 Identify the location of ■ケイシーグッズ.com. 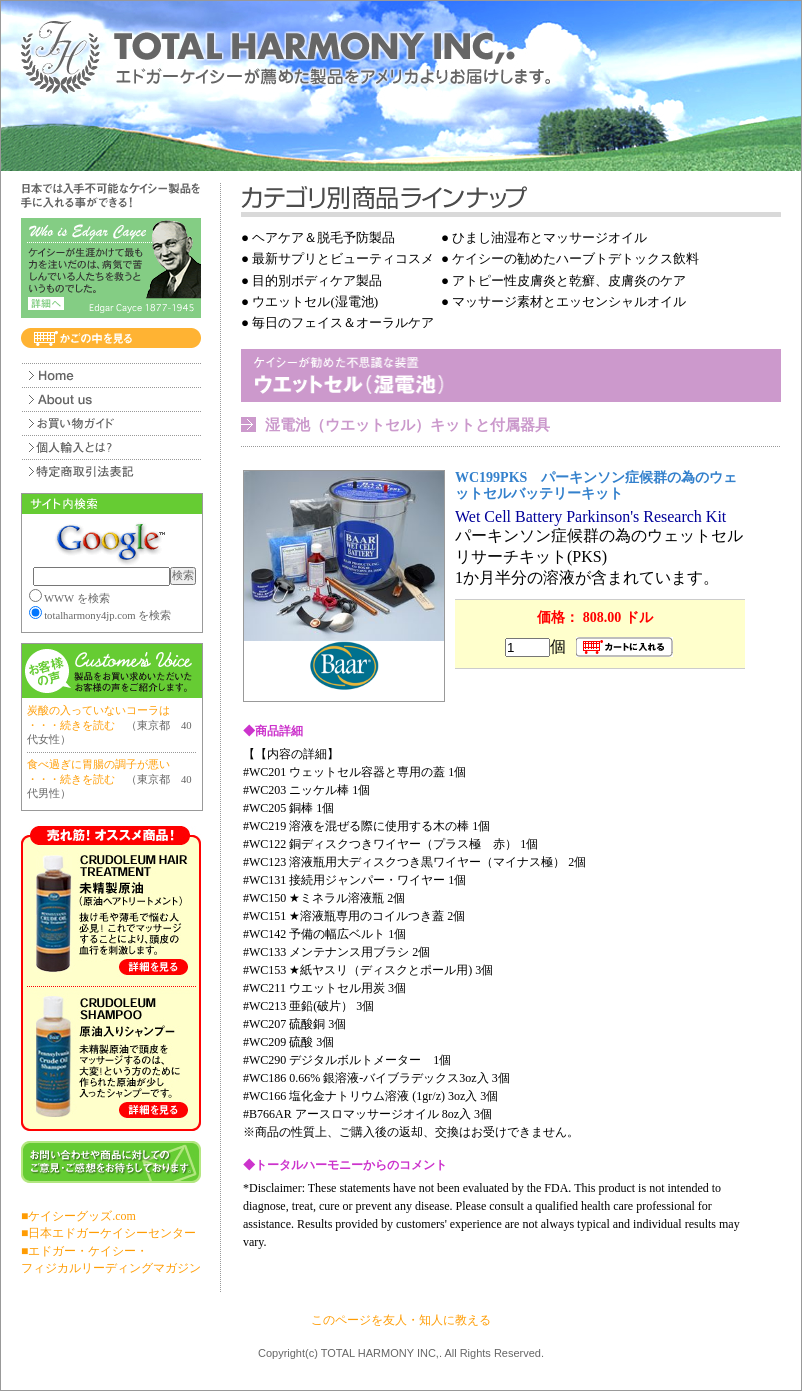
(78, 1216).